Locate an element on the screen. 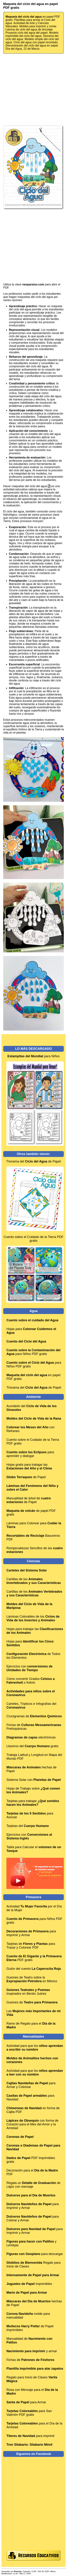  de Papel is located at coordinates (26, 1477).